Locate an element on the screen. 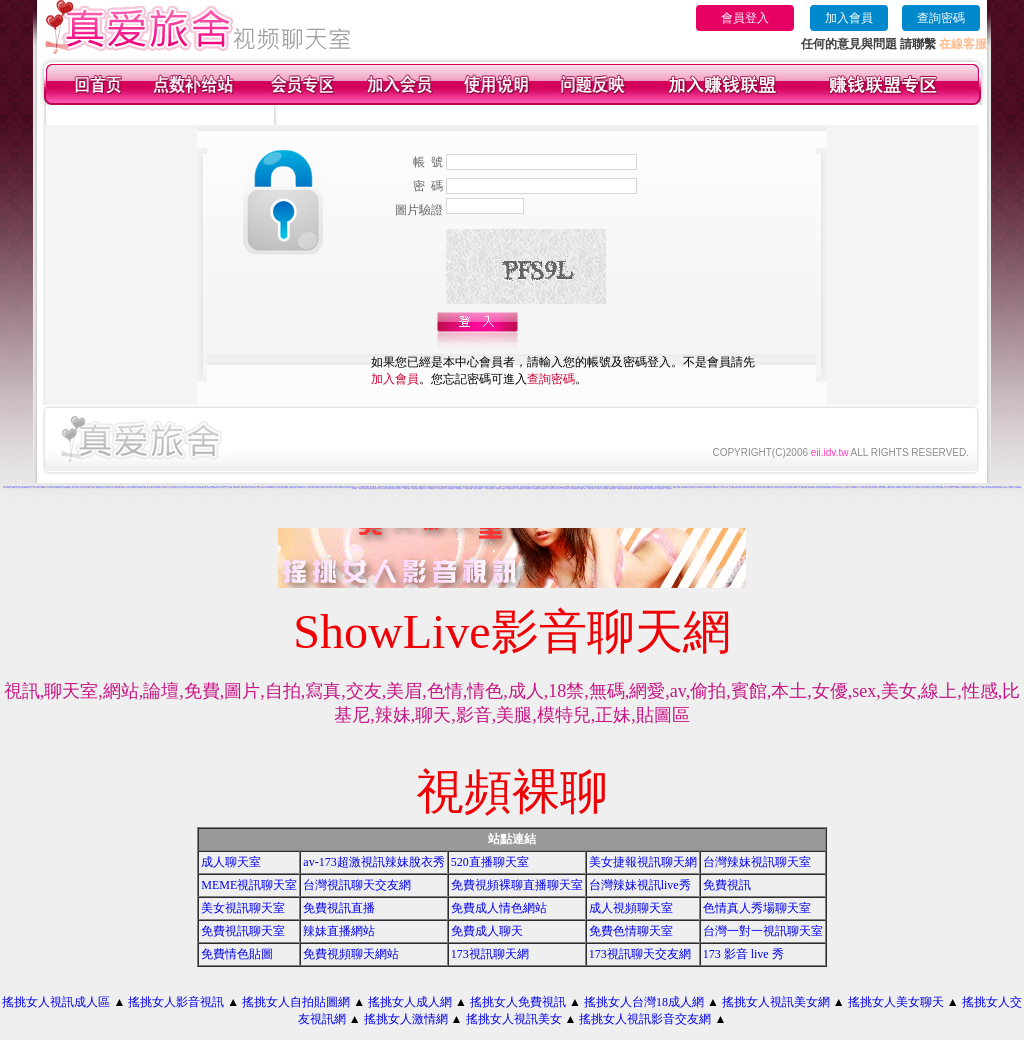  av下載影片免費 is located at coordinates (215, 487).